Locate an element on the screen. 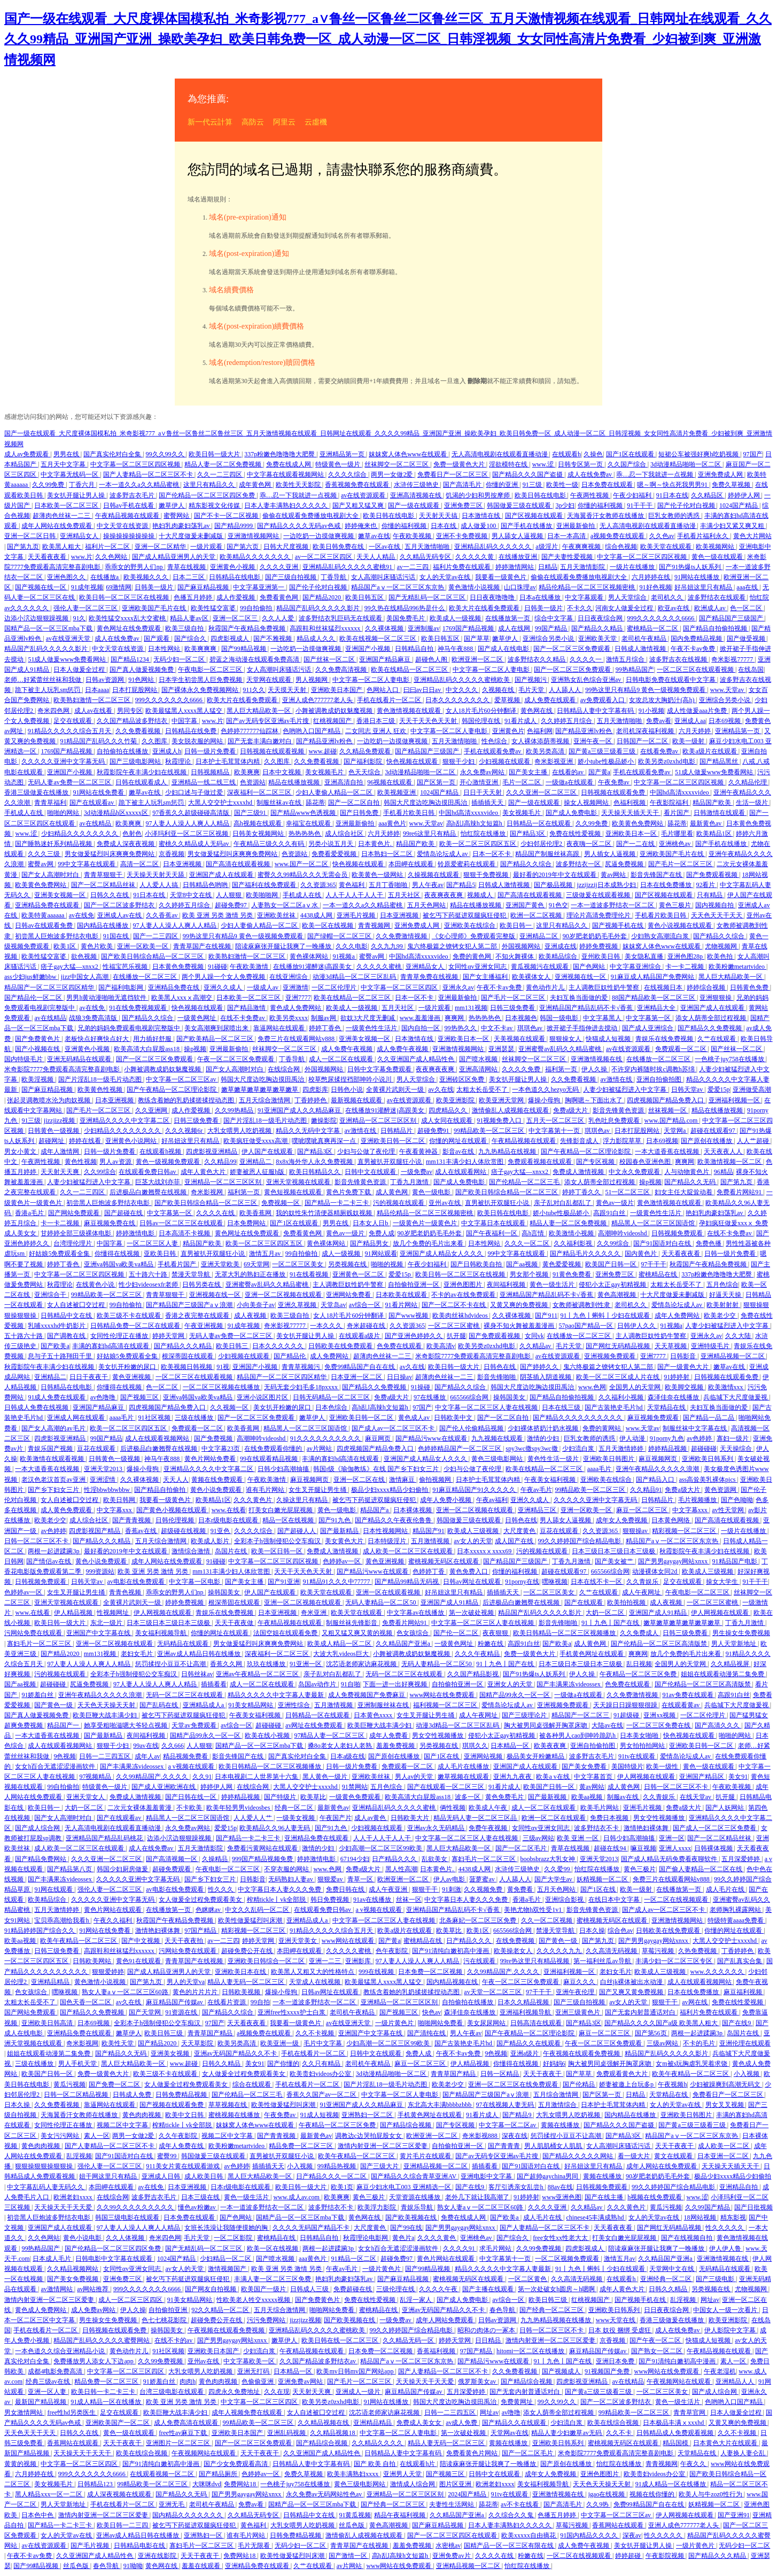 The height and width of the screenshot is (2576, 777). 米奇影院7777免费观看高清完整喜剧电影 is located at coordinates (62, 1069).